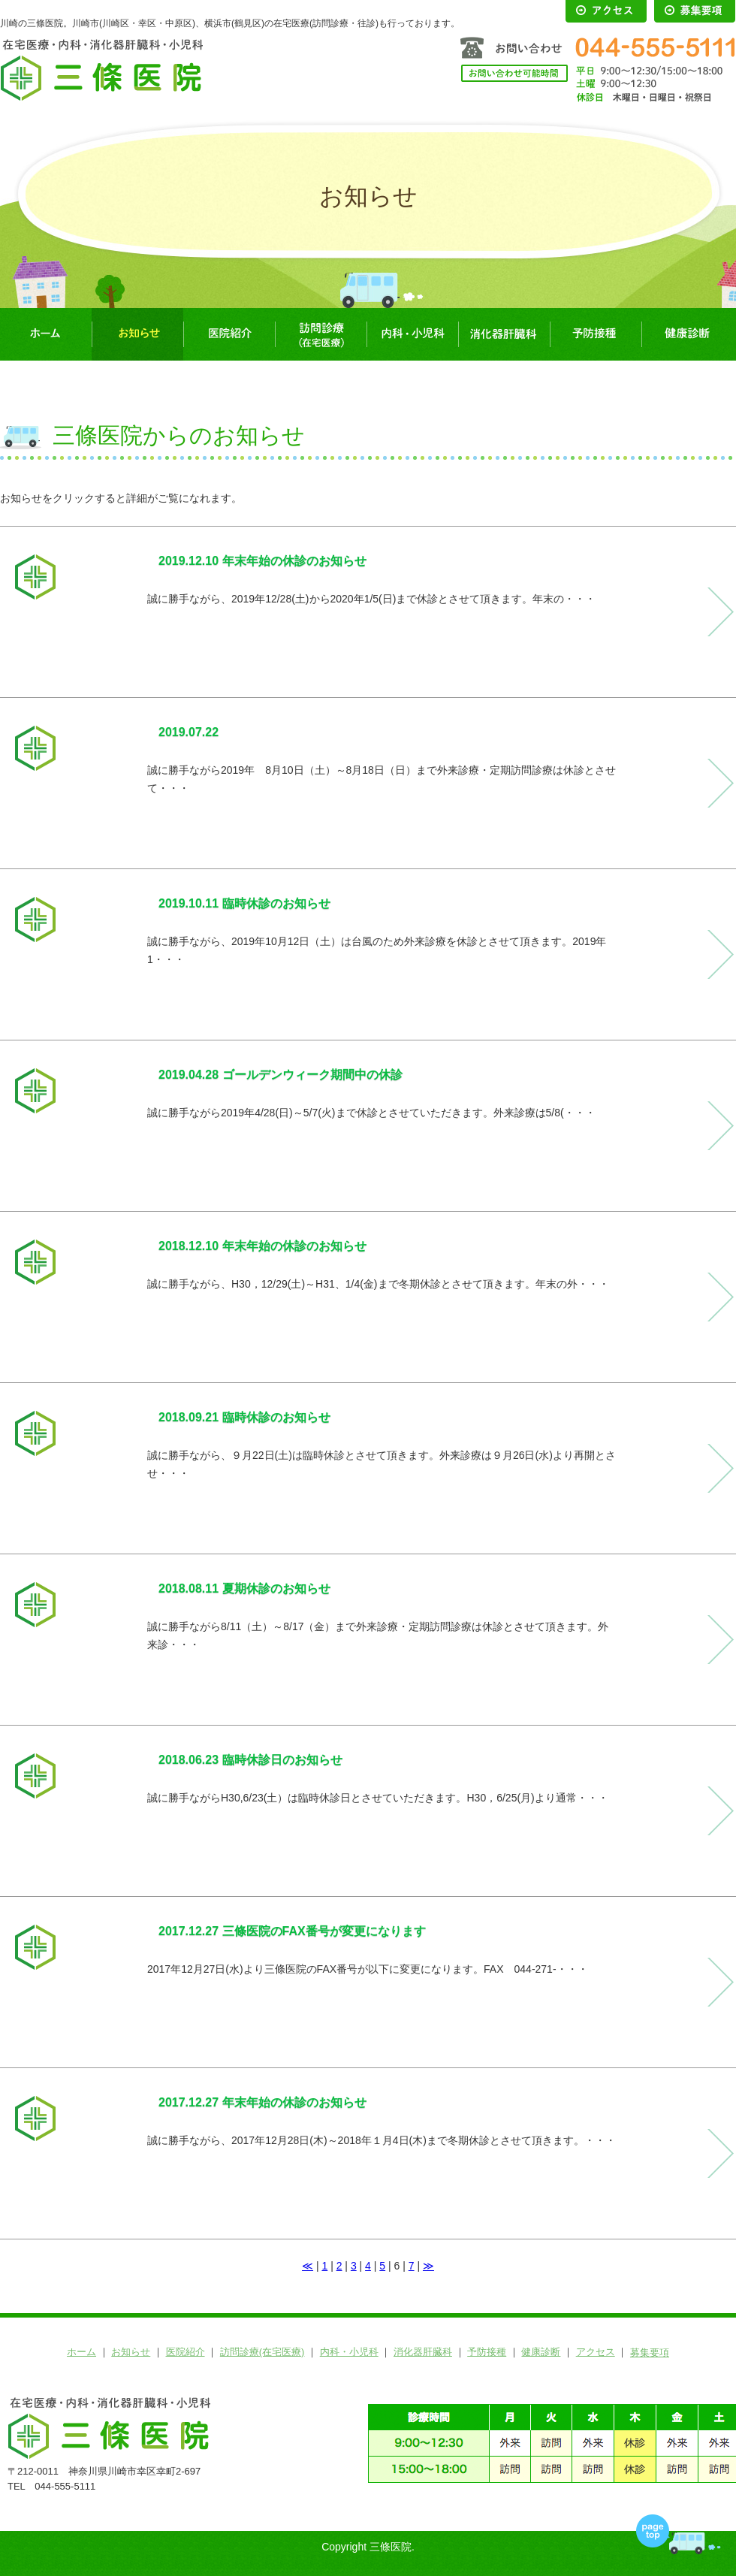 The width and height of the screenshot is (736, 2576). What do you see at coordinates (46, 334) in the screenshot?
I see `ホーム` at bounding box center [46, 334].